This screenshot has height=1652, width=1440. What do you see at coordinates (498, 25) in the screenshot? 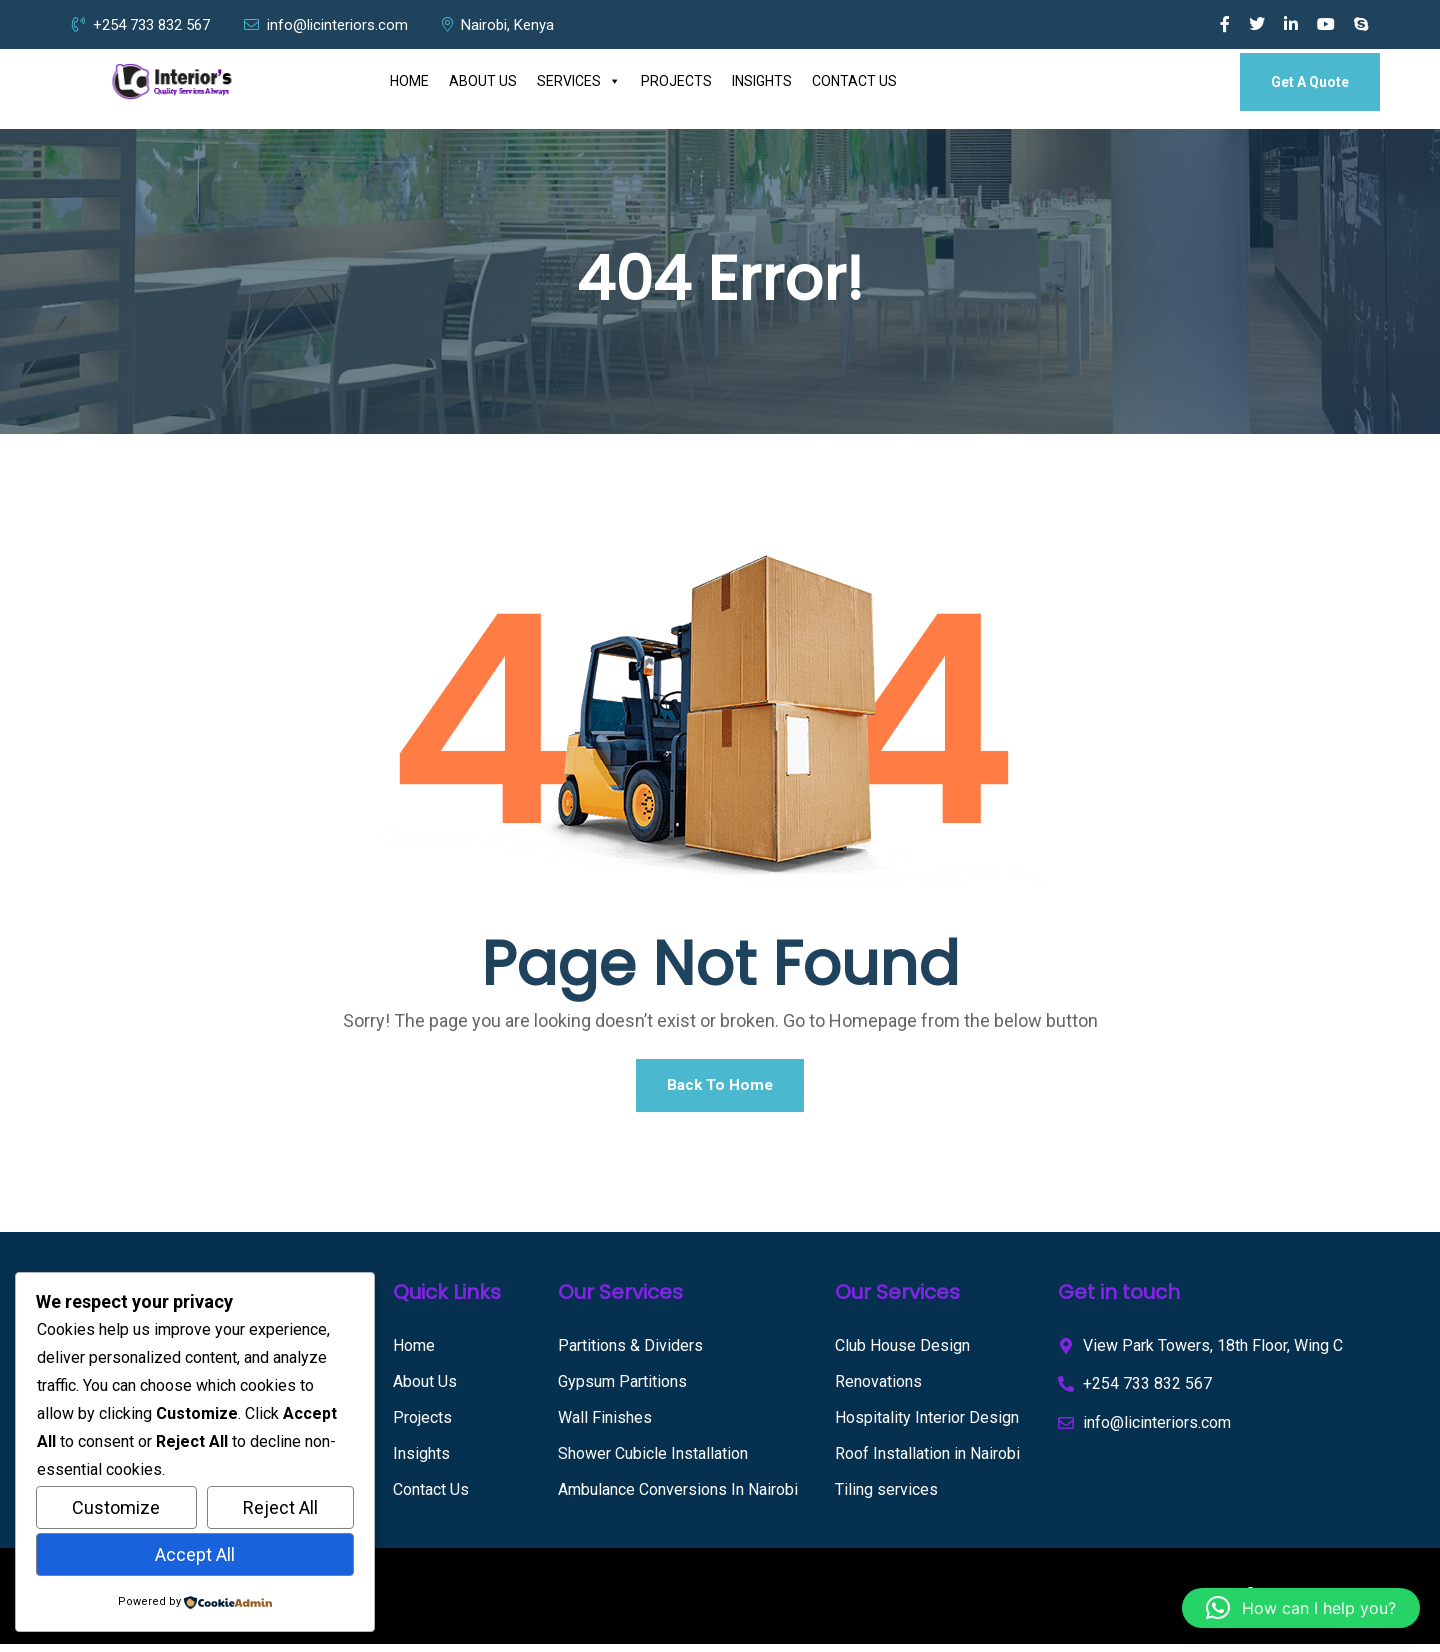
I see `Nairobi, Kenya` at bounding box center [498, 25].